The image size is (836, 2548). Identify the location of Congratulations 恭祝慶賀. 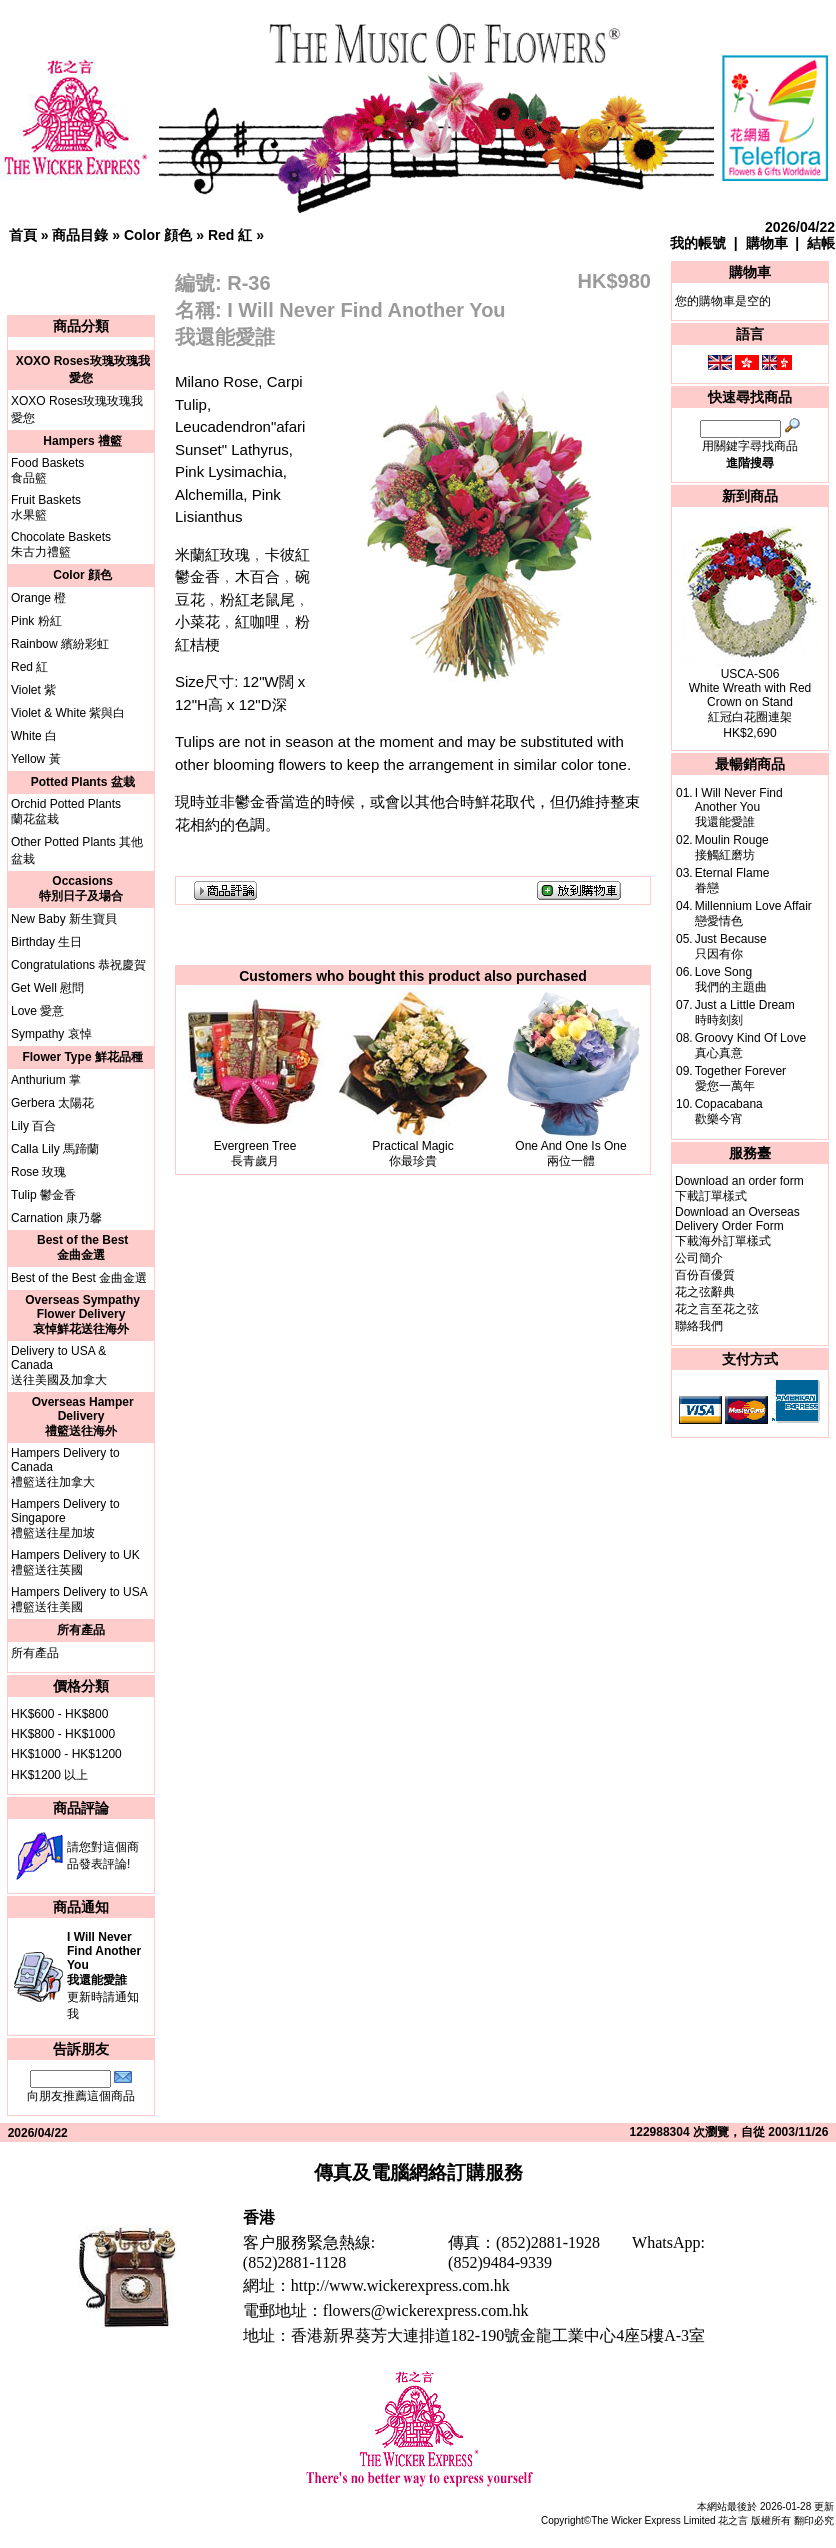
(78, 965).